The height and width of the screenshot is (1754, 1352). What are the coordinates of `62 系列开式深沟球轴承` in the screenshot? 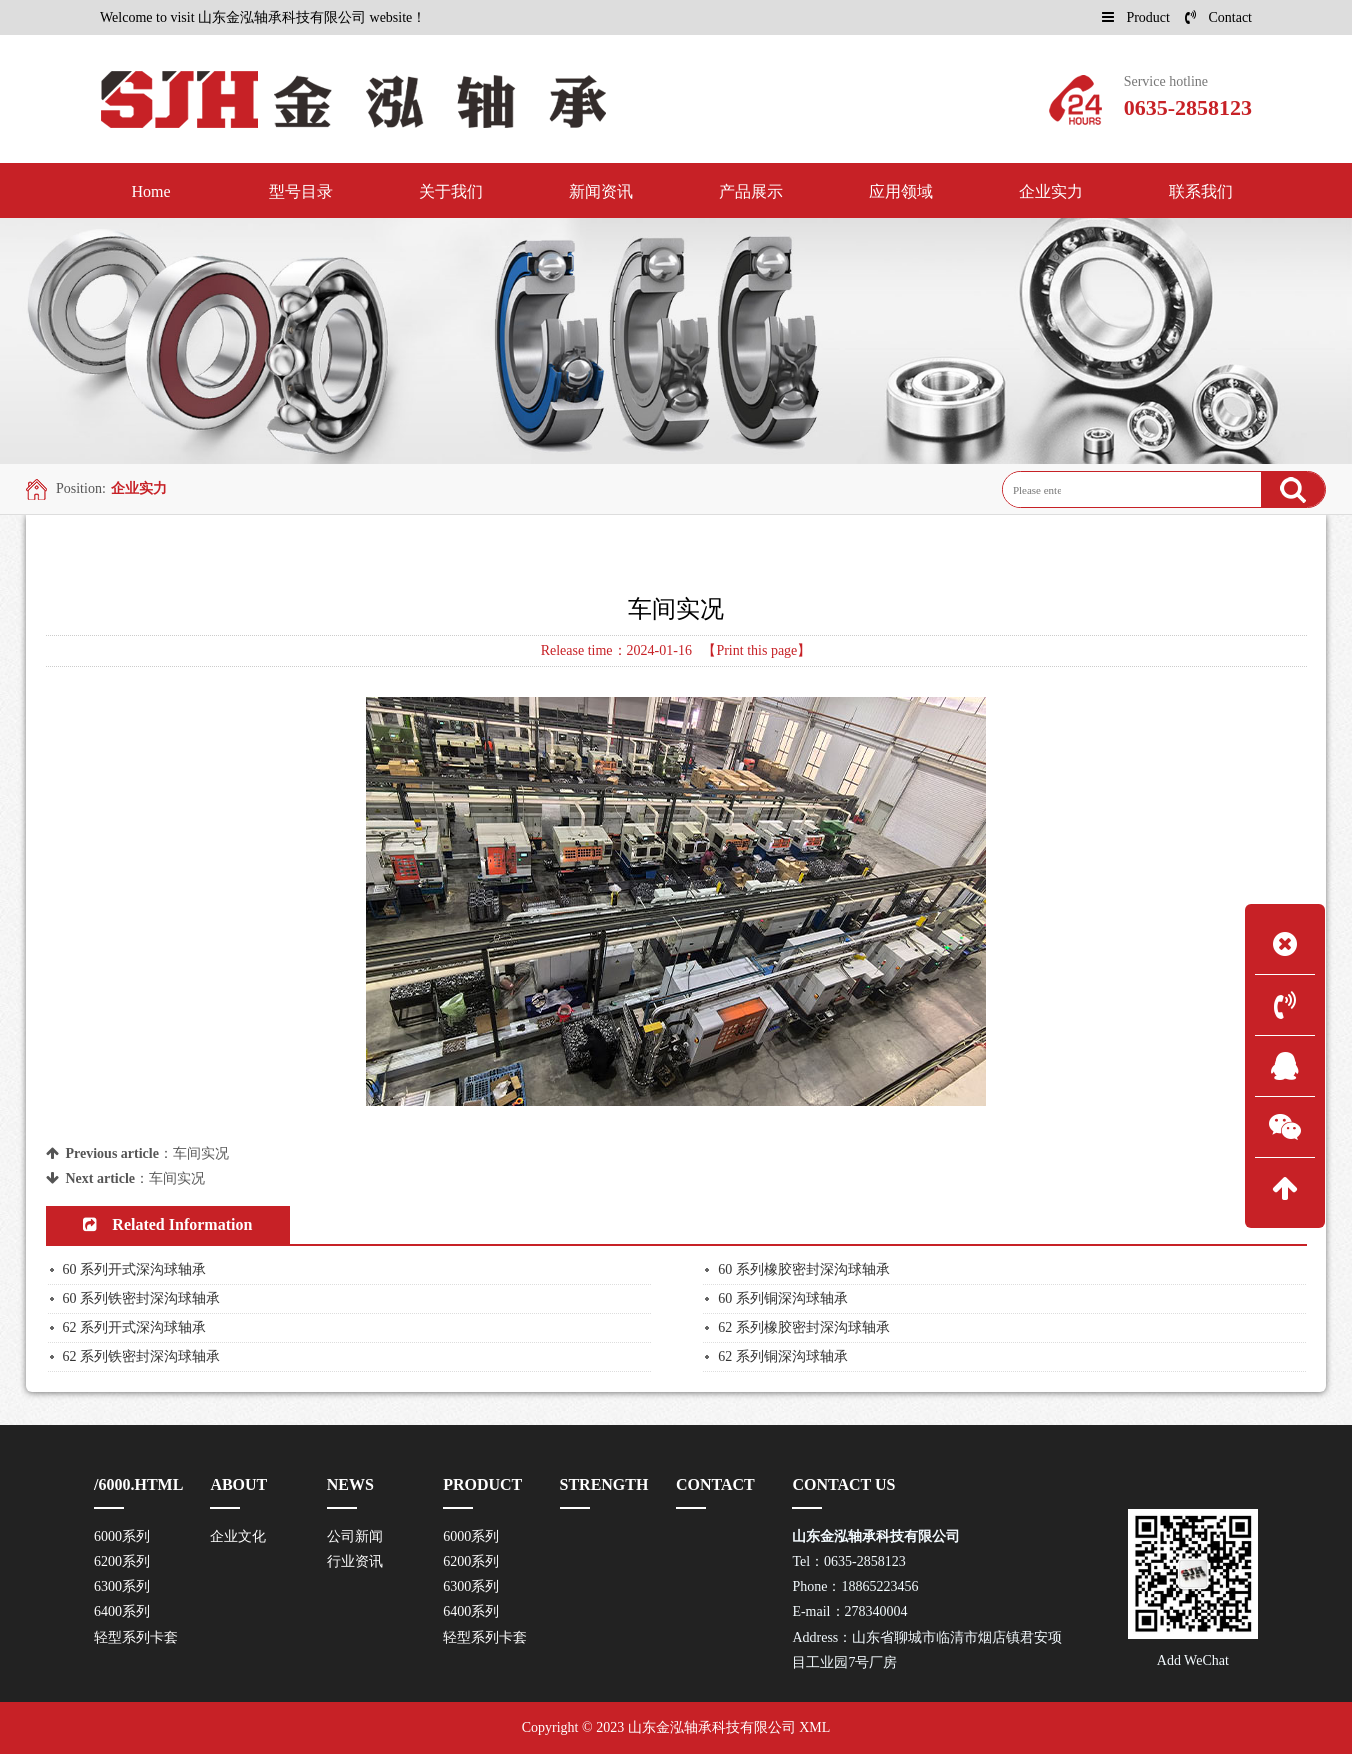 It's located at (135, 1327).